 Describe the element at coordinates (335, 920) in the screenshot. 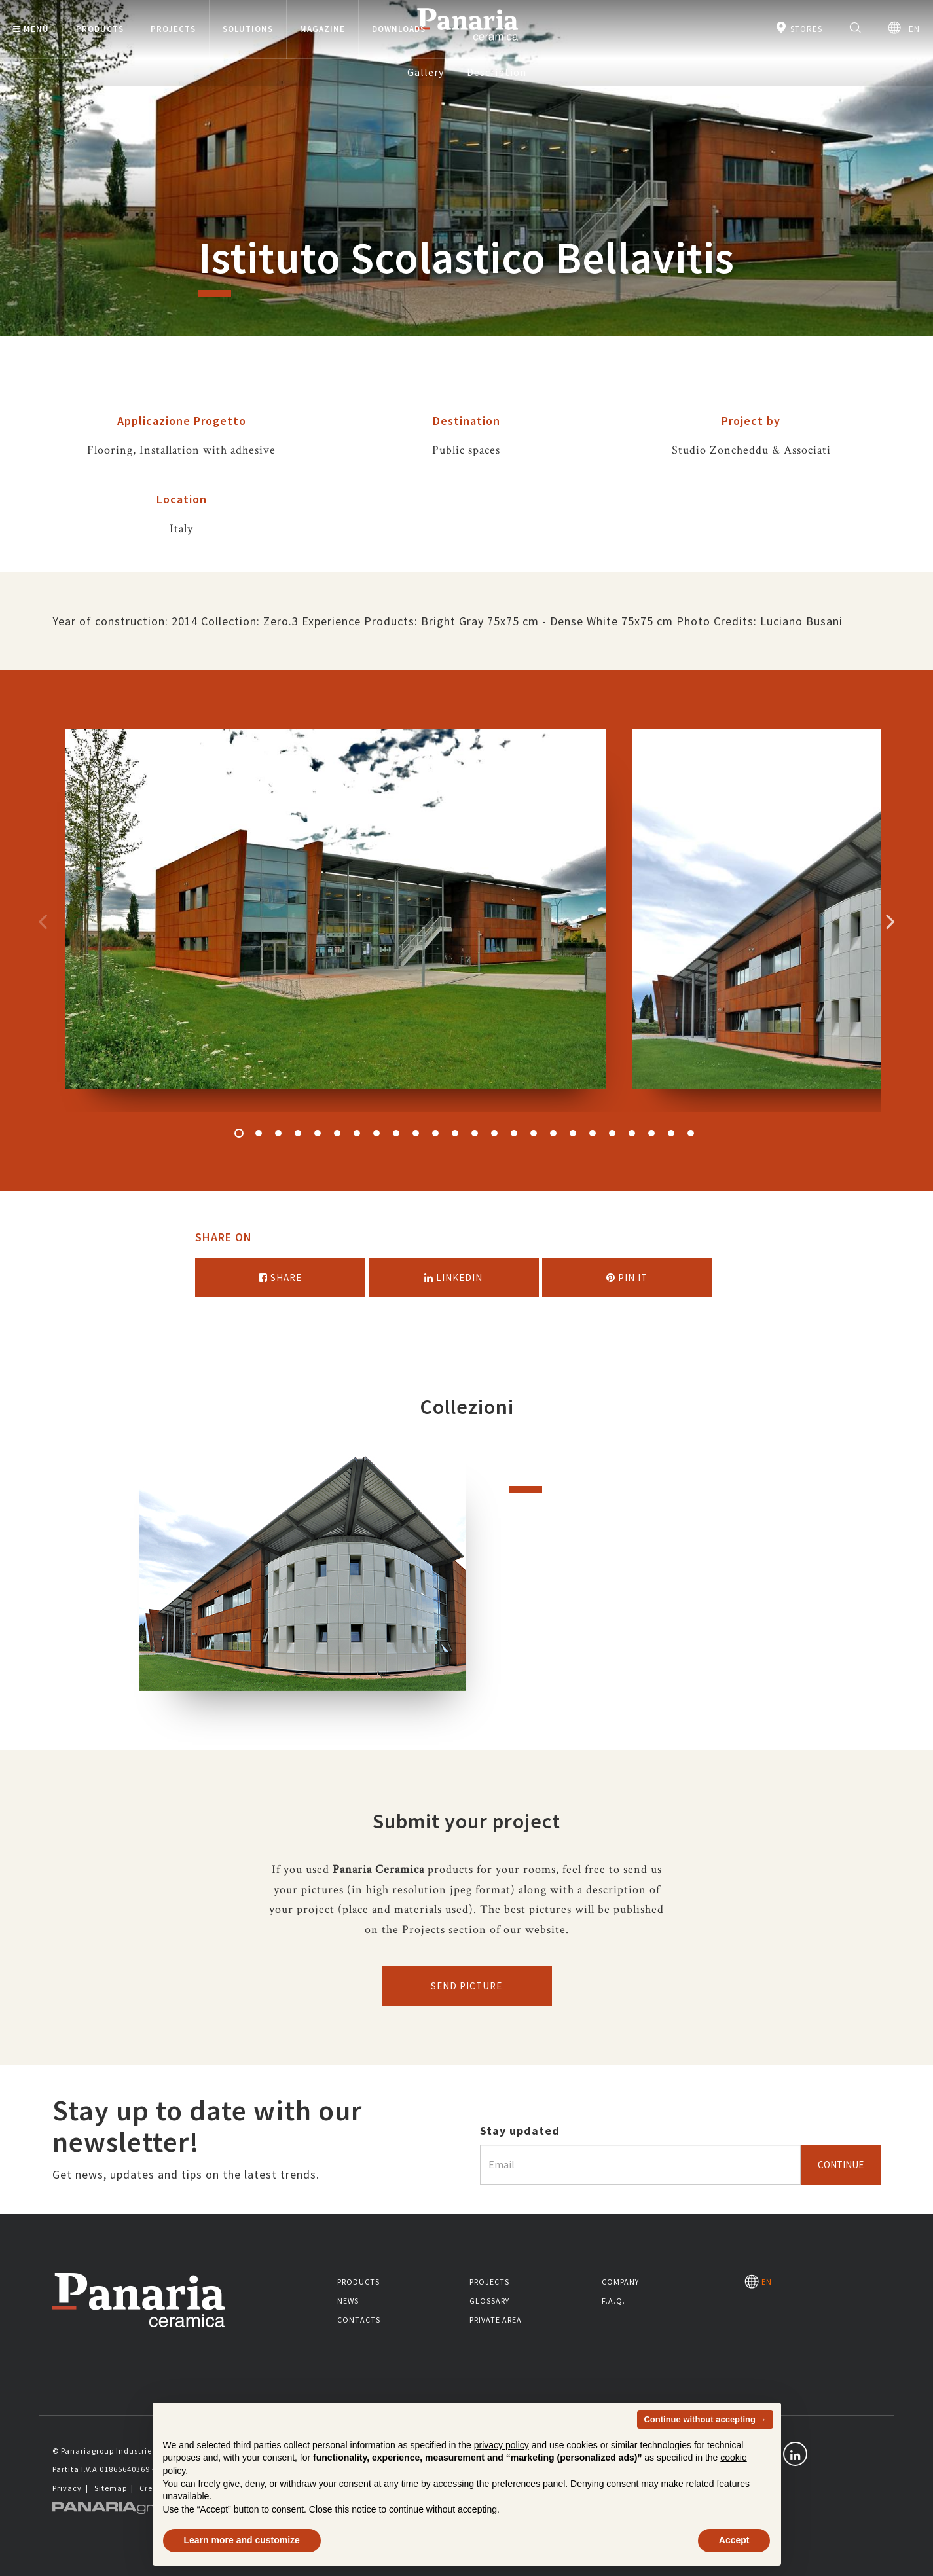

I see `[option]` at that location.